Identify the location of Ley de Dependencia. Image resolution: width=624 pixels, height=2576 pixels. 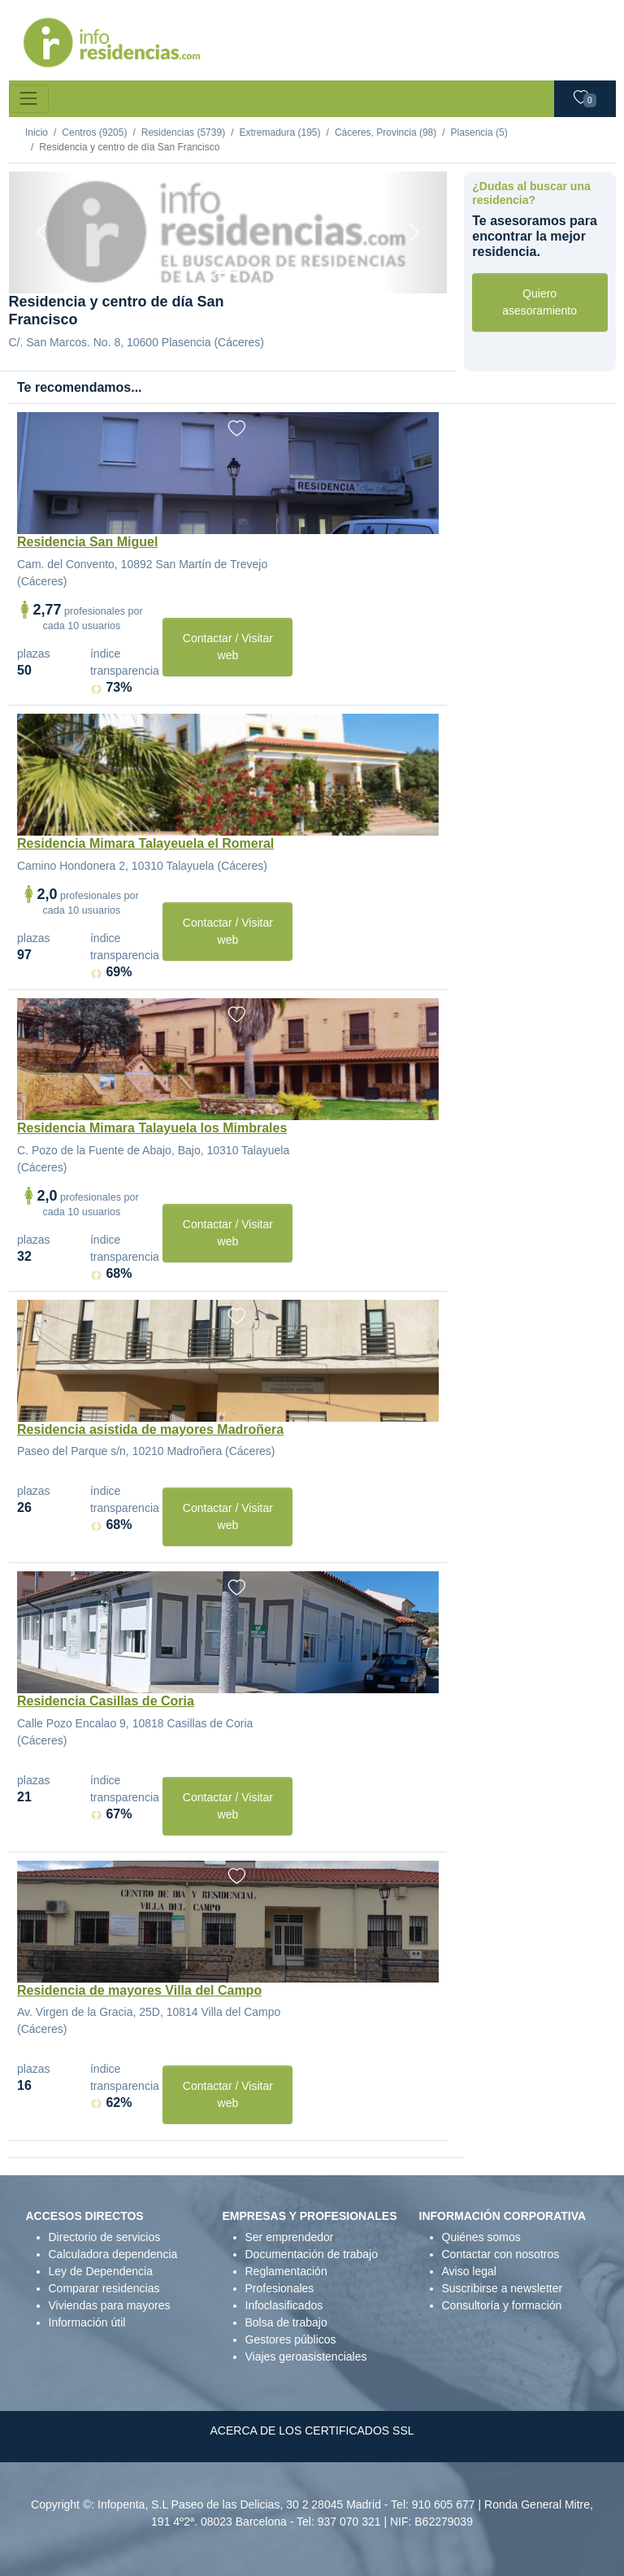
(101, 2271).